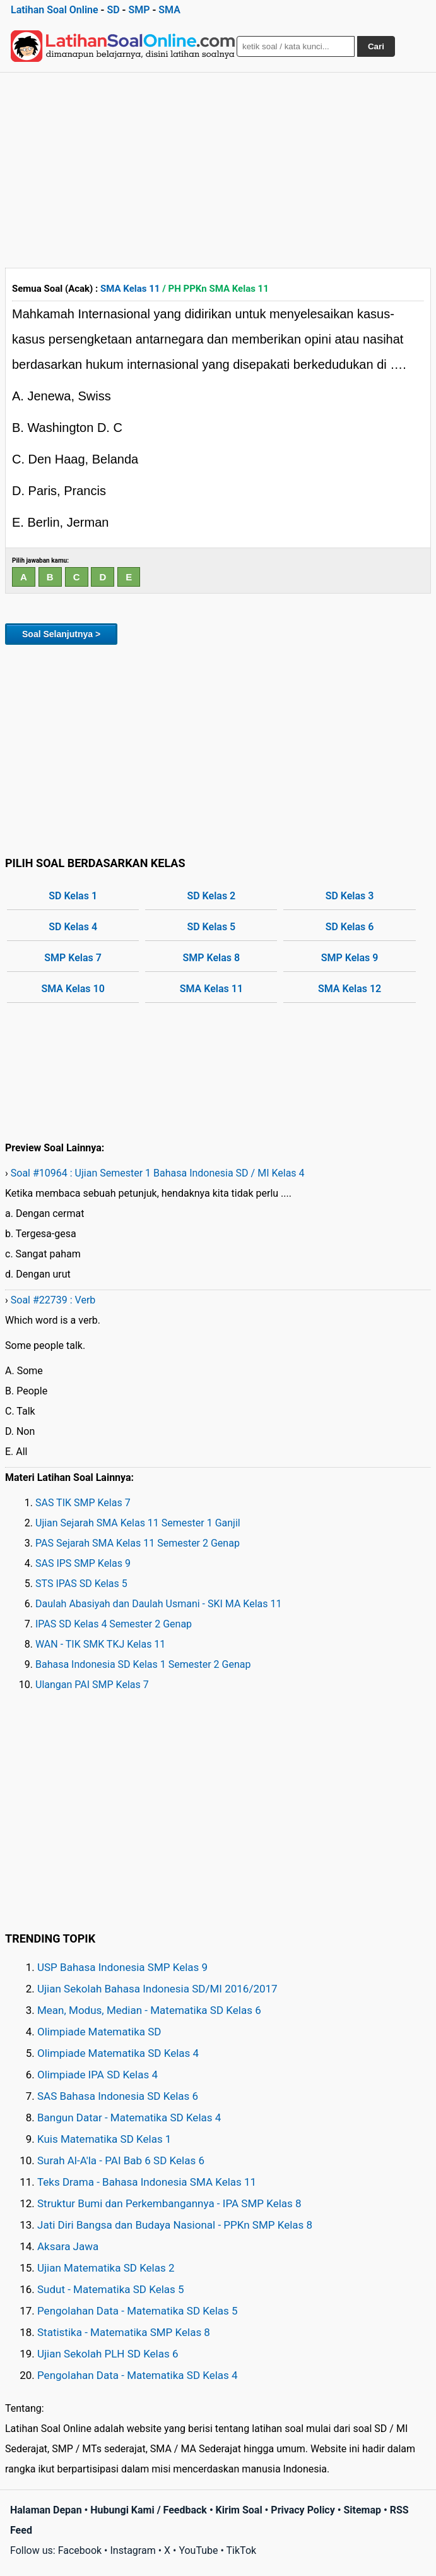  What do you see at coordinates (108, 2353) in the screenshot?
I see `Ujian Sekolah PLH SD Kelas 6` at bounding box center [108, 2353].